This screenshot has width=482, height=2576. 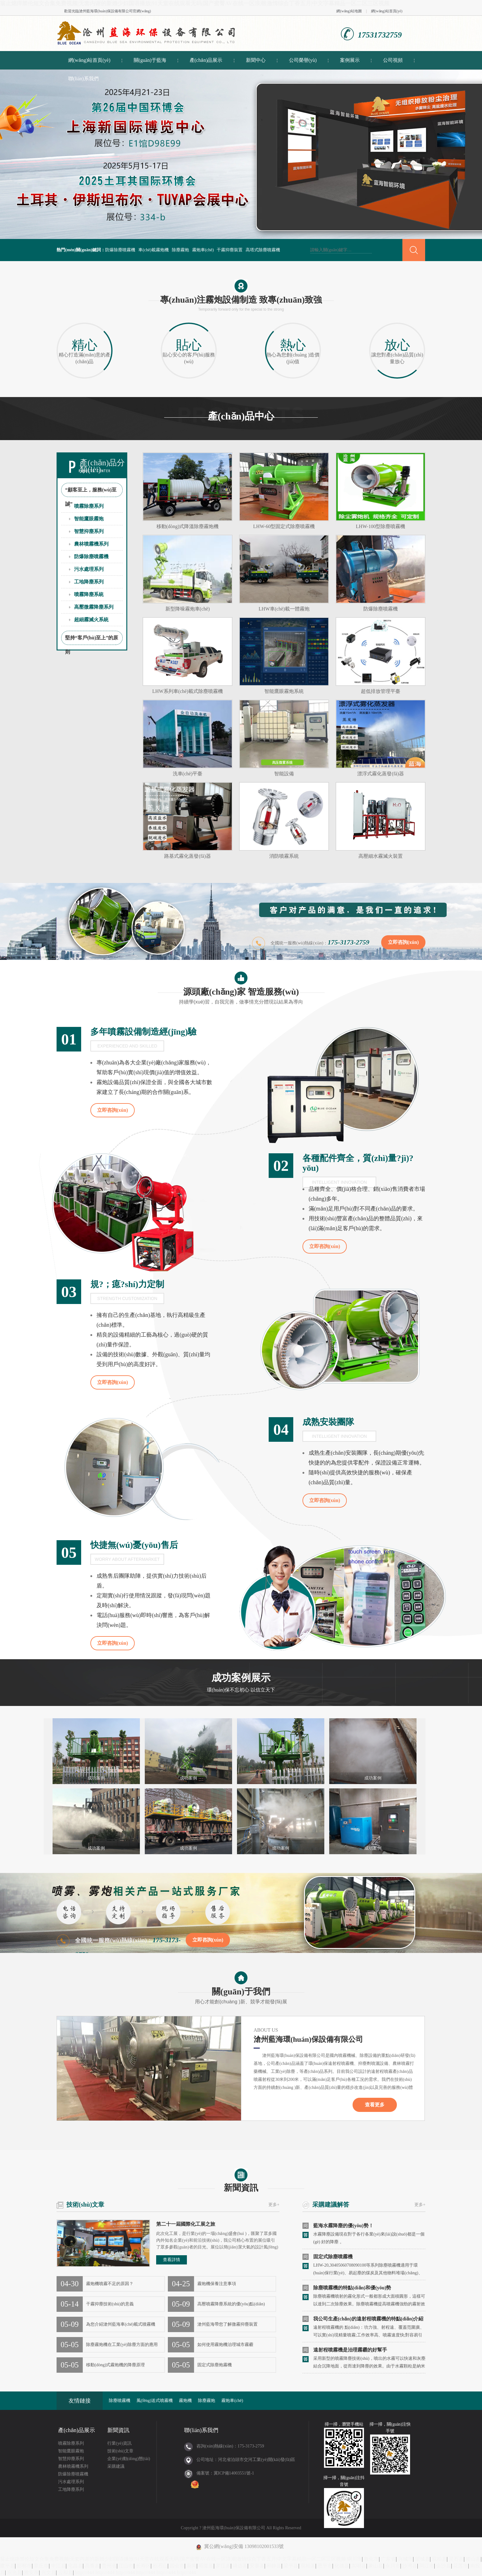 What do you see at coordinates (115, 2365) in the screenshot?
I see `移動(dòng)式霧炮機的降塵原理` at bounding box center [115, 2365].